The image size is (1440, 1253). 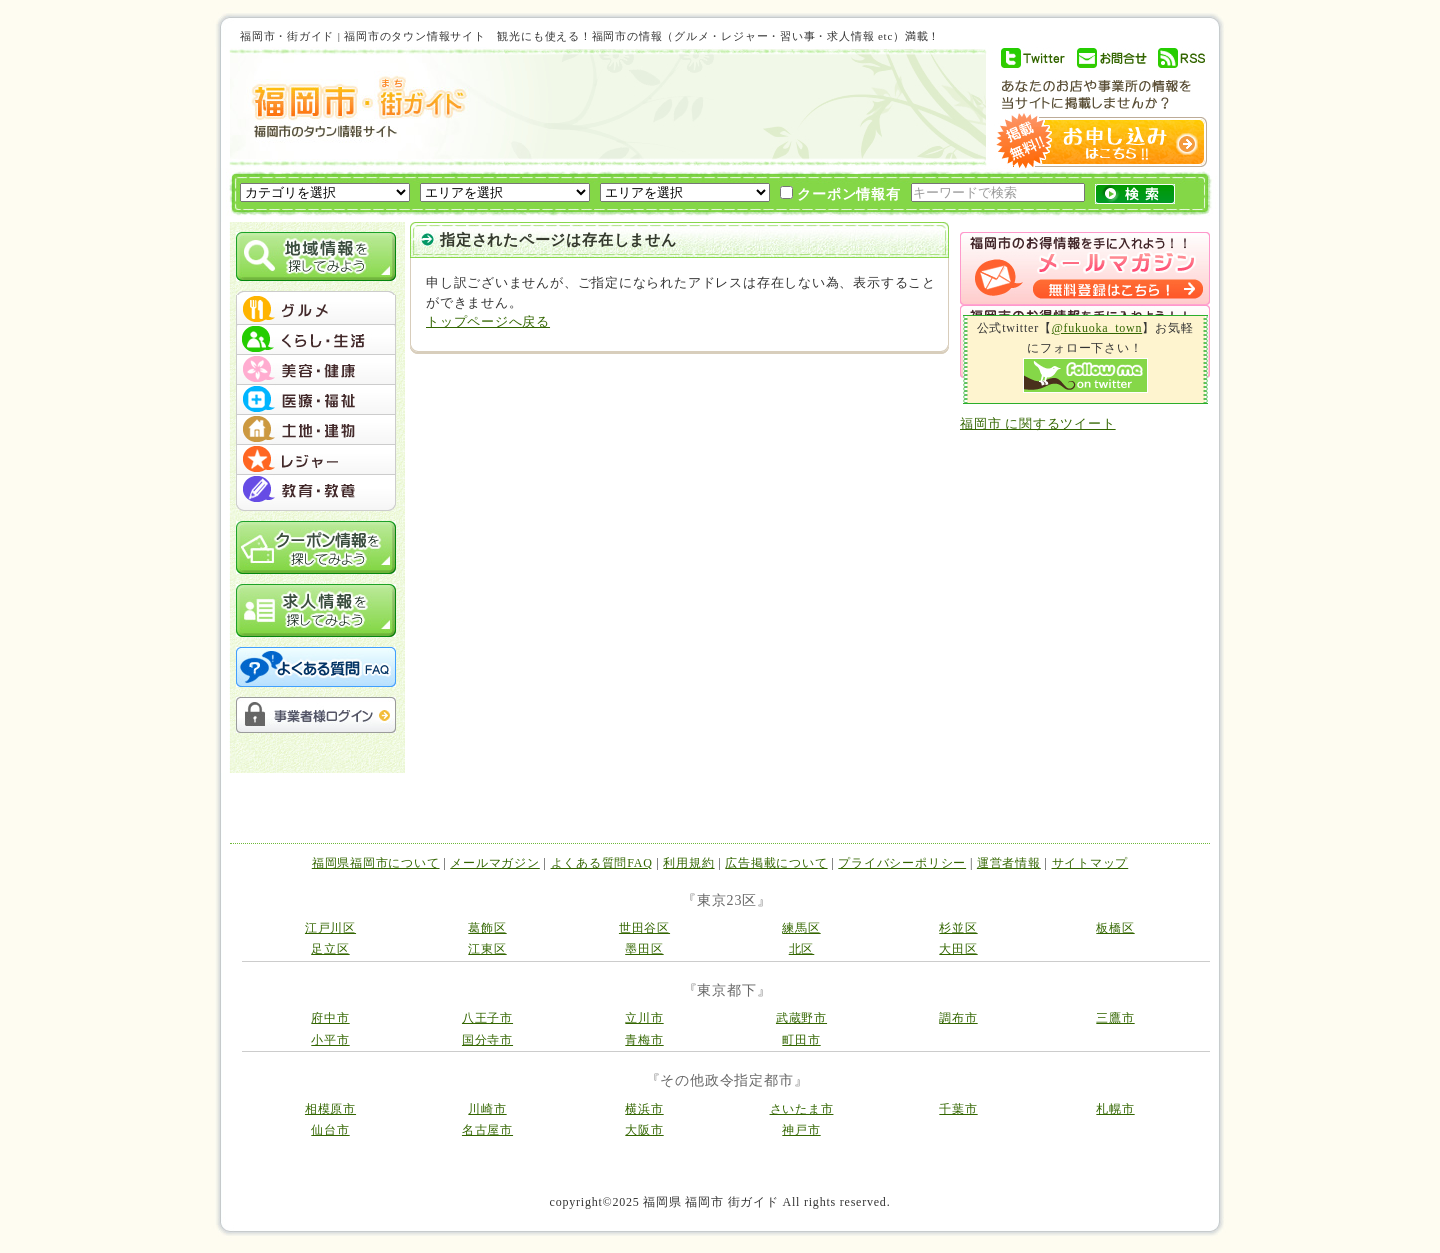 What do you see at coordinates (644, 928) in the screenshot?
I see `世田谷区` at bounding box center [644, 928].